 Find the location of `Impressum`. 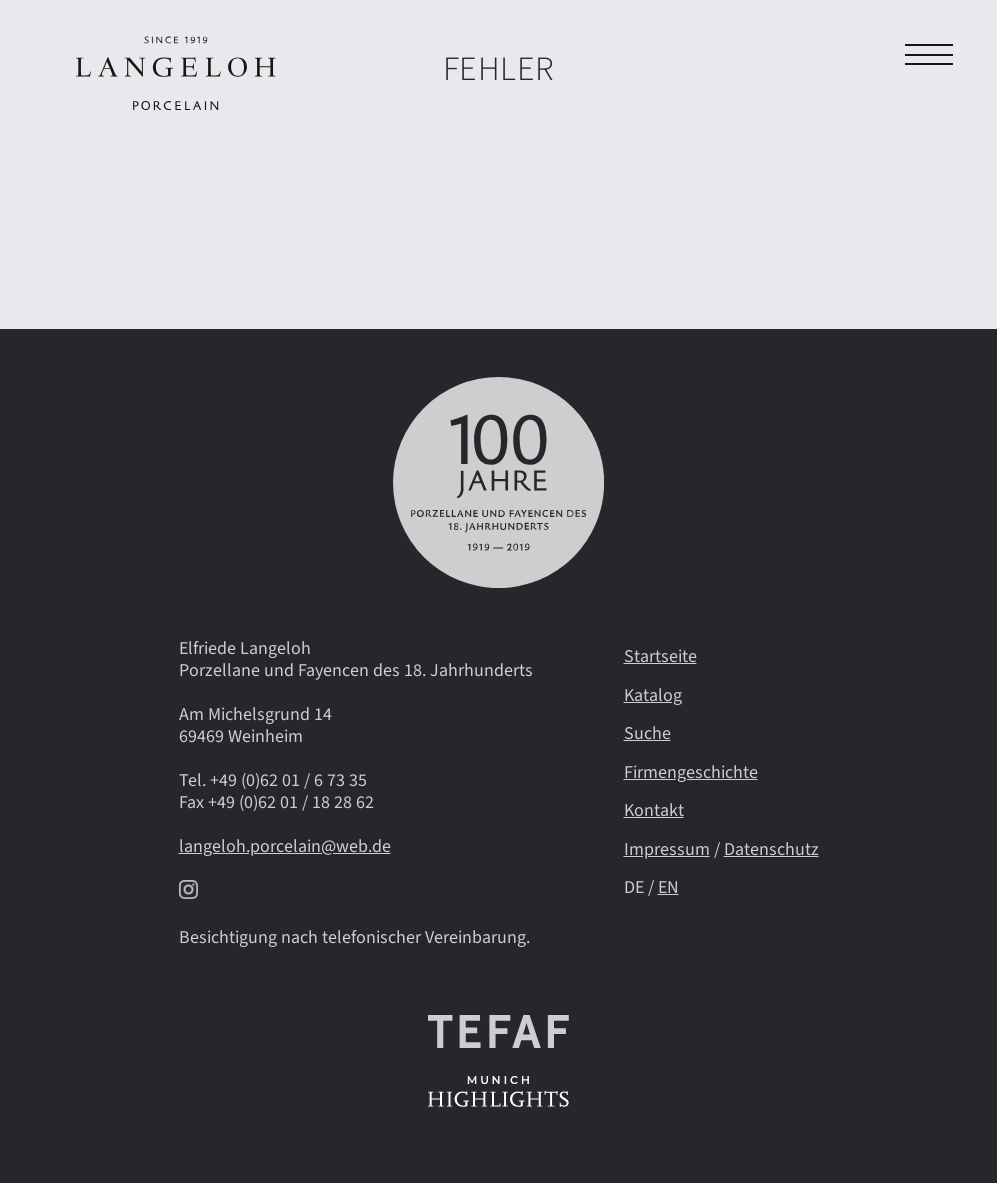

Impressum is located at coordinates (667, 849).